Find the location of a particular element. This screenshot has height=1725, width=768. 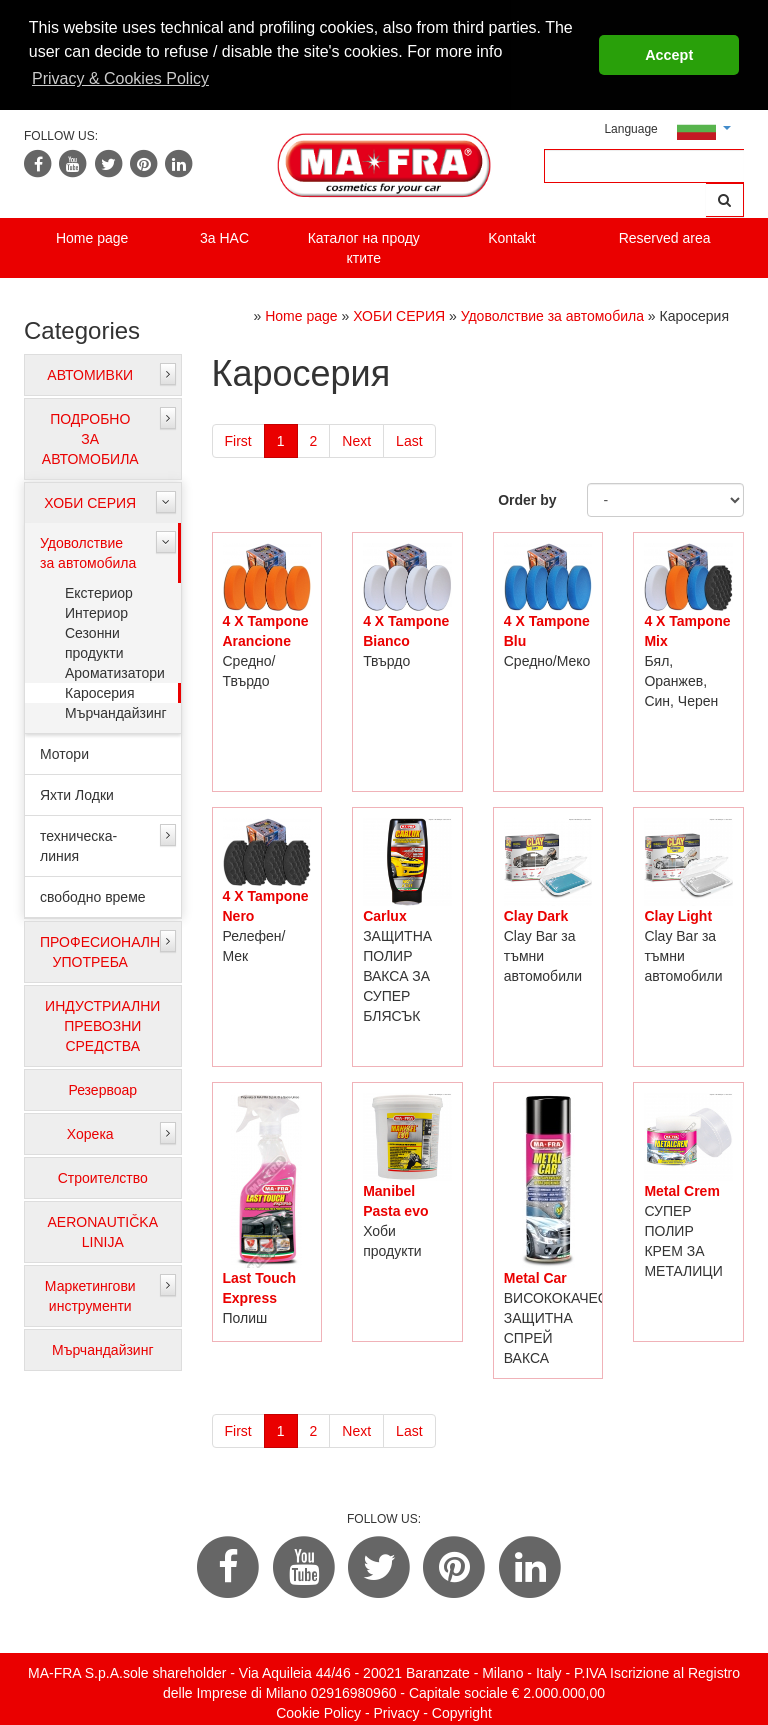

Clay Light is located at coordinates (678, 914).